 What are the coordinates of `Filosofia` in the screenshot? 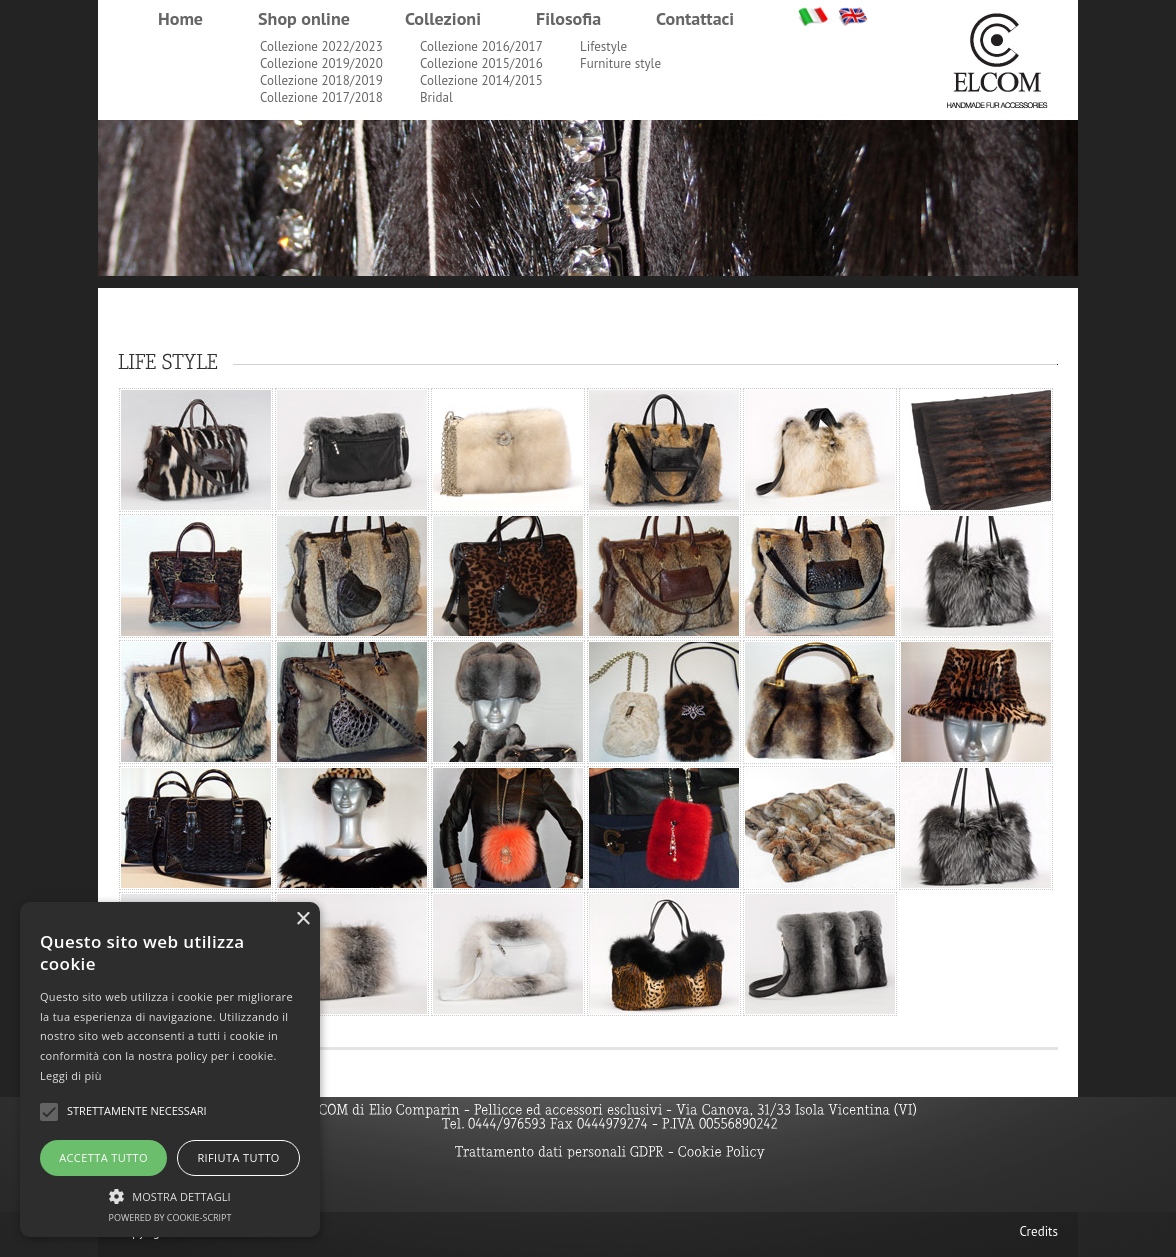 It's located at (568, 18).